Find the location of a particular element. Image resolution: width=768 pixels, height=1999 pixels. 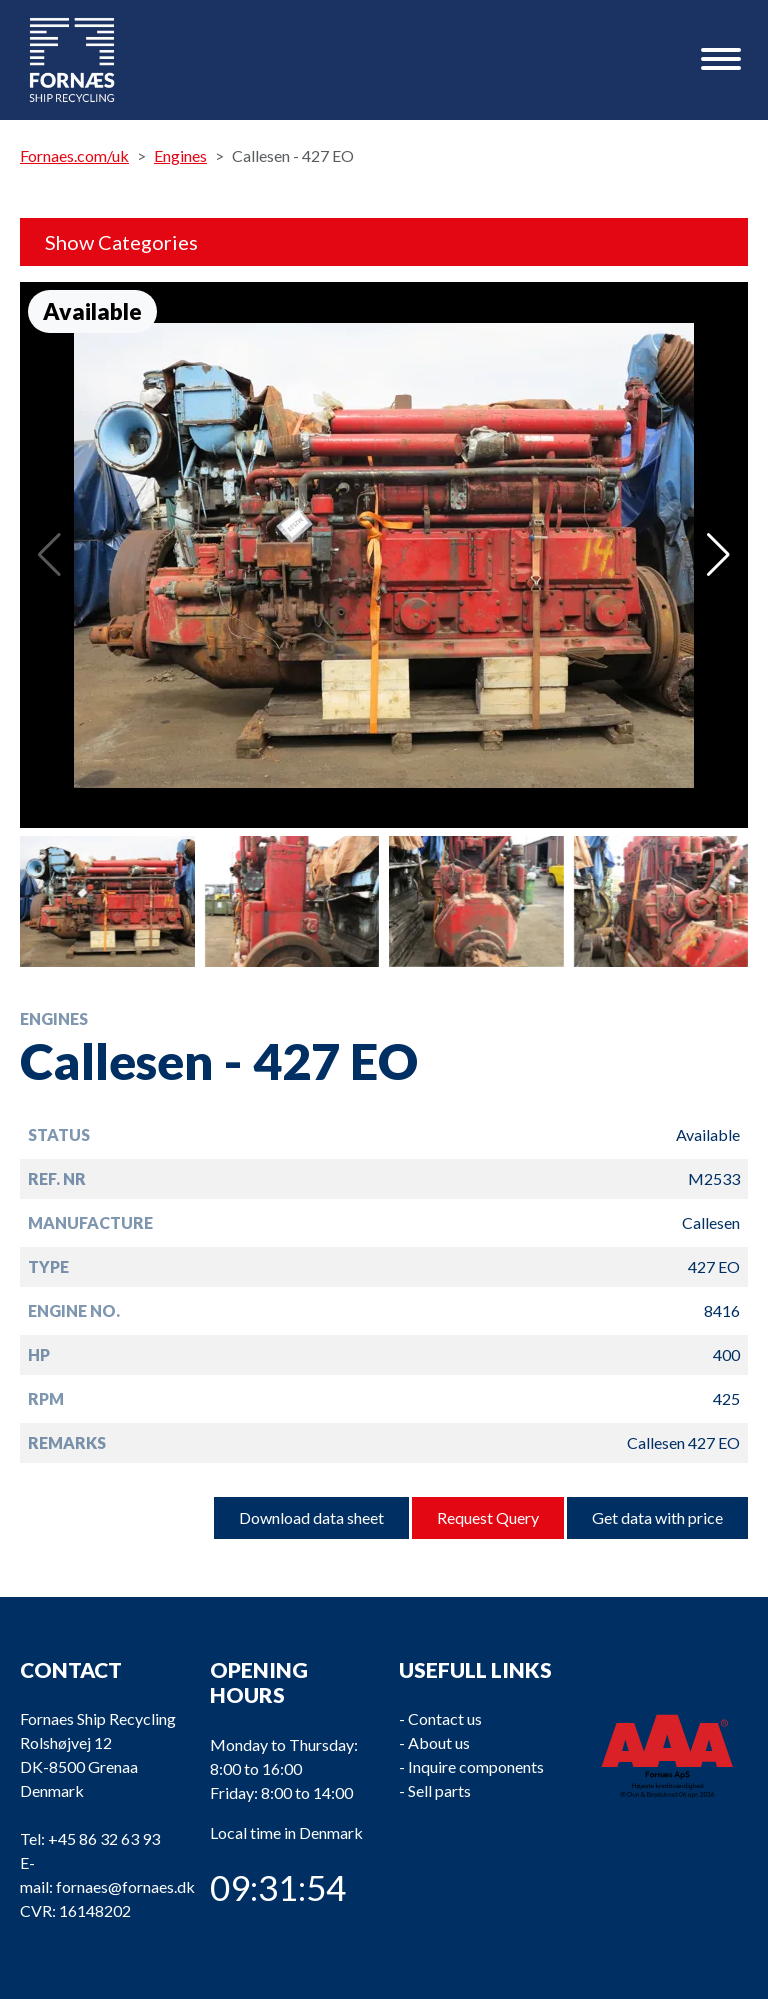

Fornaes.com/uk is located at coordinates (74, 155).